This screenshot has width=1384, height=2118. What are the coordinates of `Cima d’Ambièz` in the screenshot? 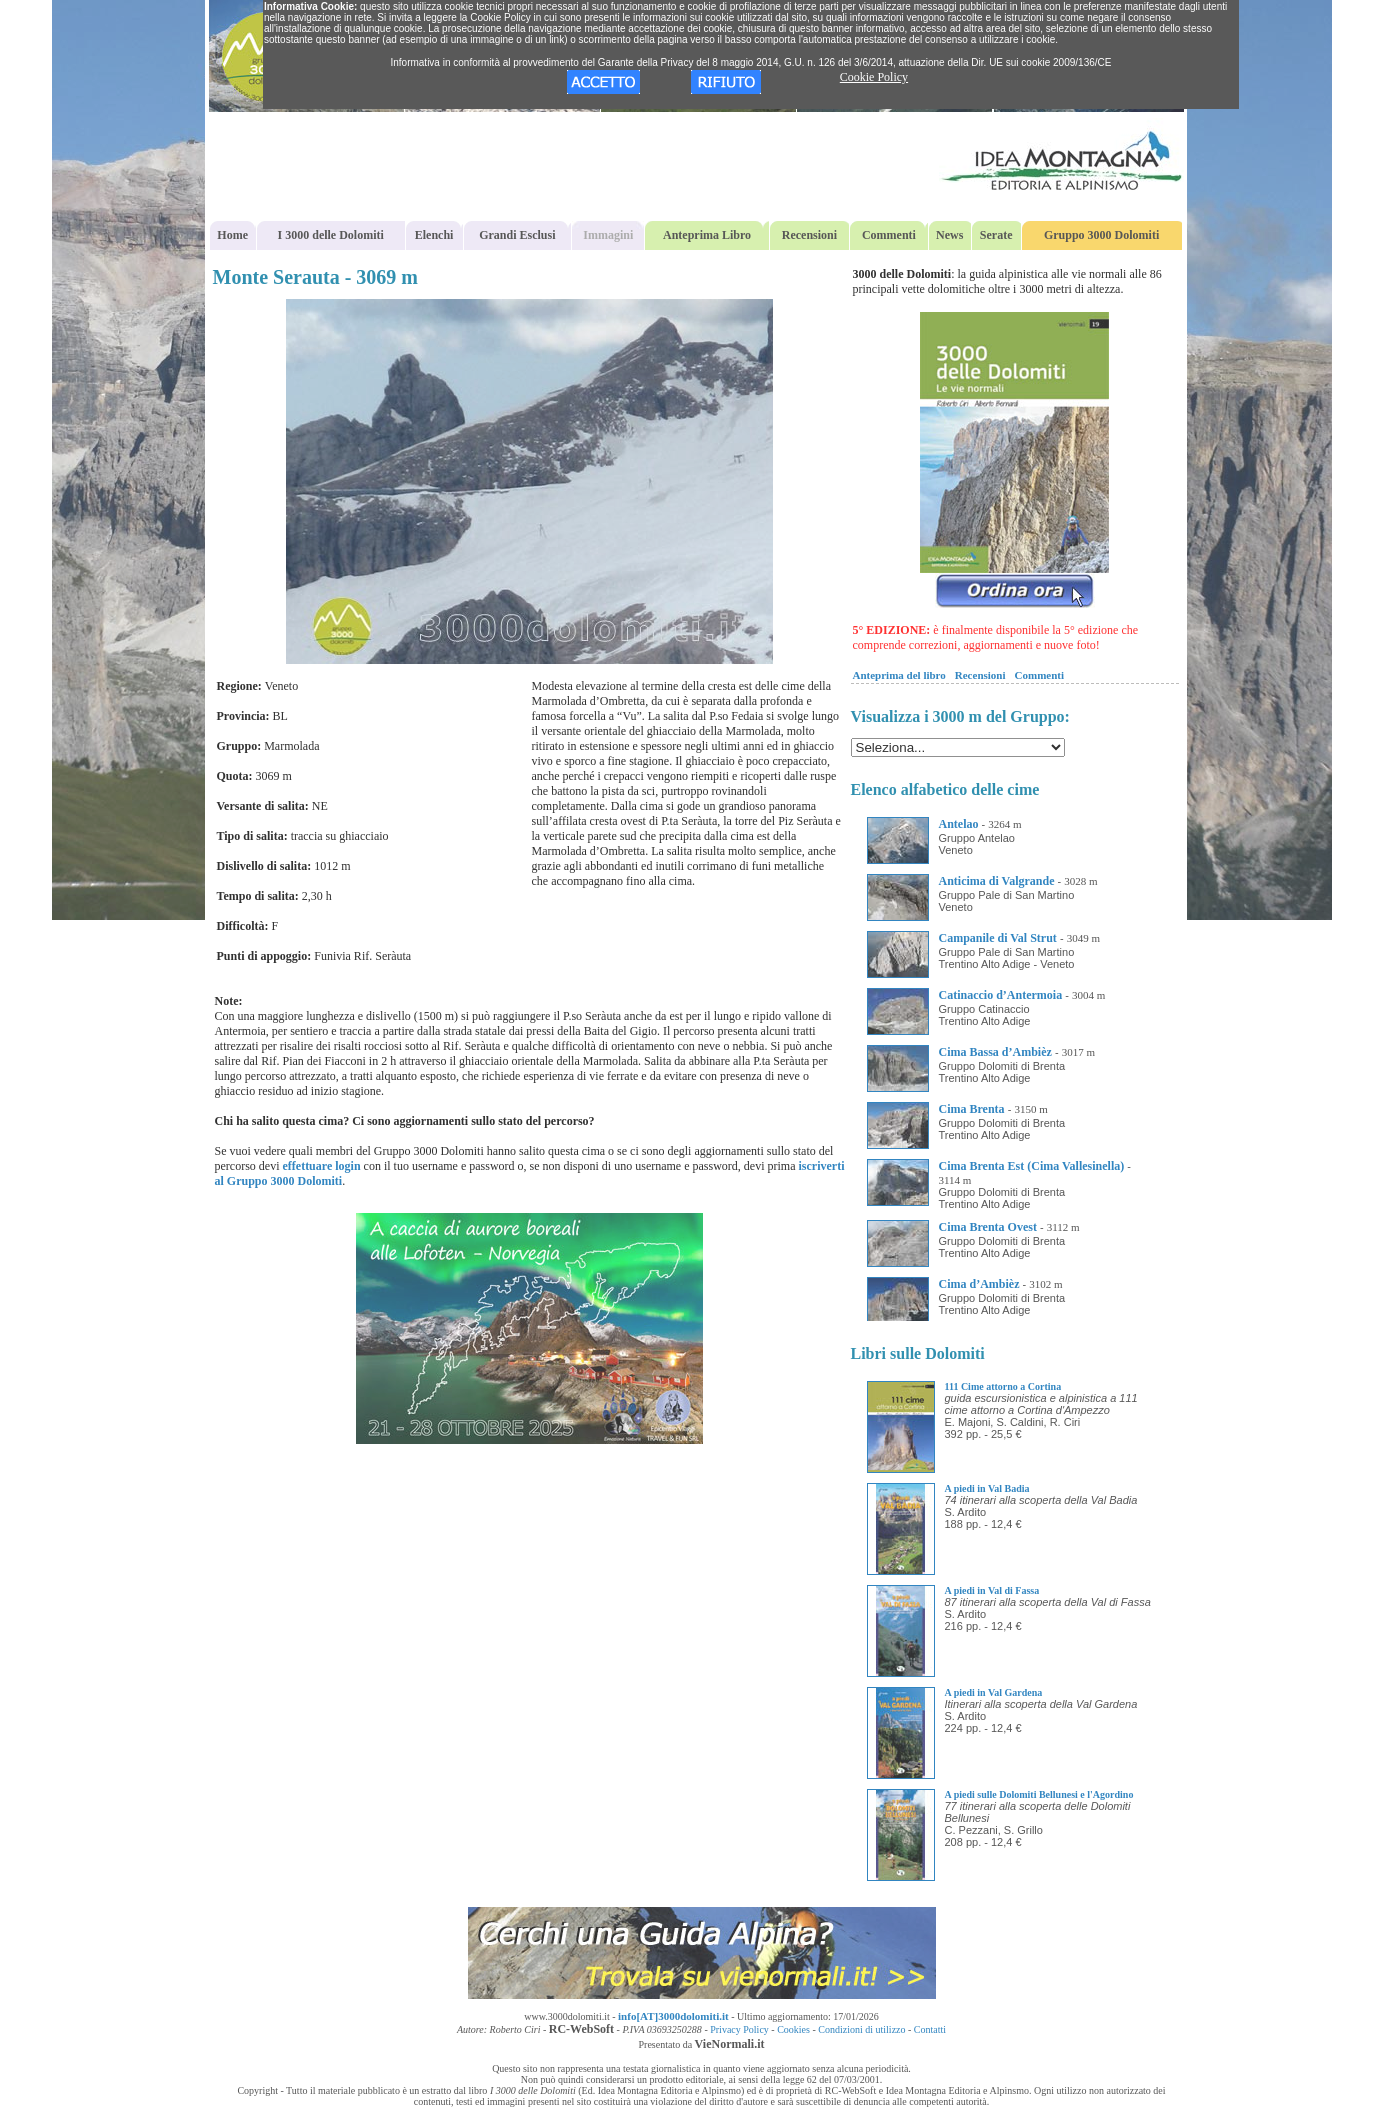 It's located at (979, 1284).